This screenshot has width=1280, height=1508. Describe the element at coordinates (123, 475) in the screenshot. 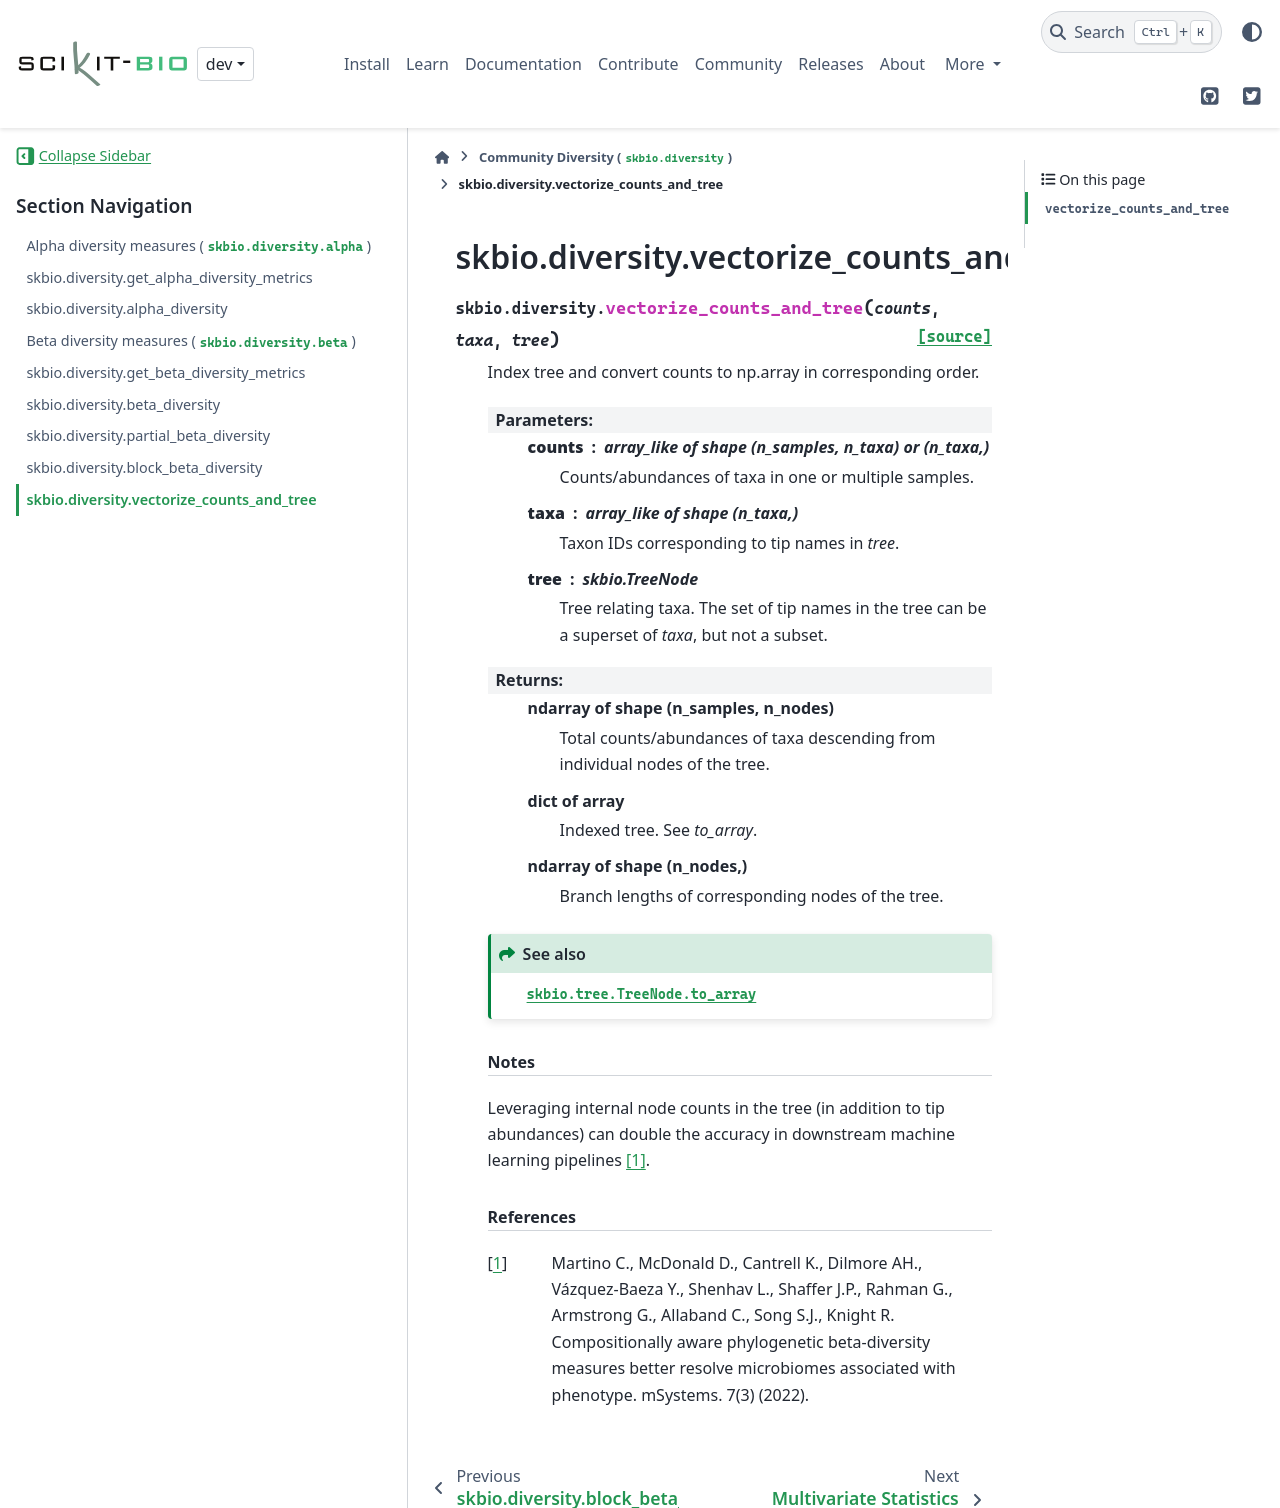

I see `skbio.diversity.beta_diversity` at that location.